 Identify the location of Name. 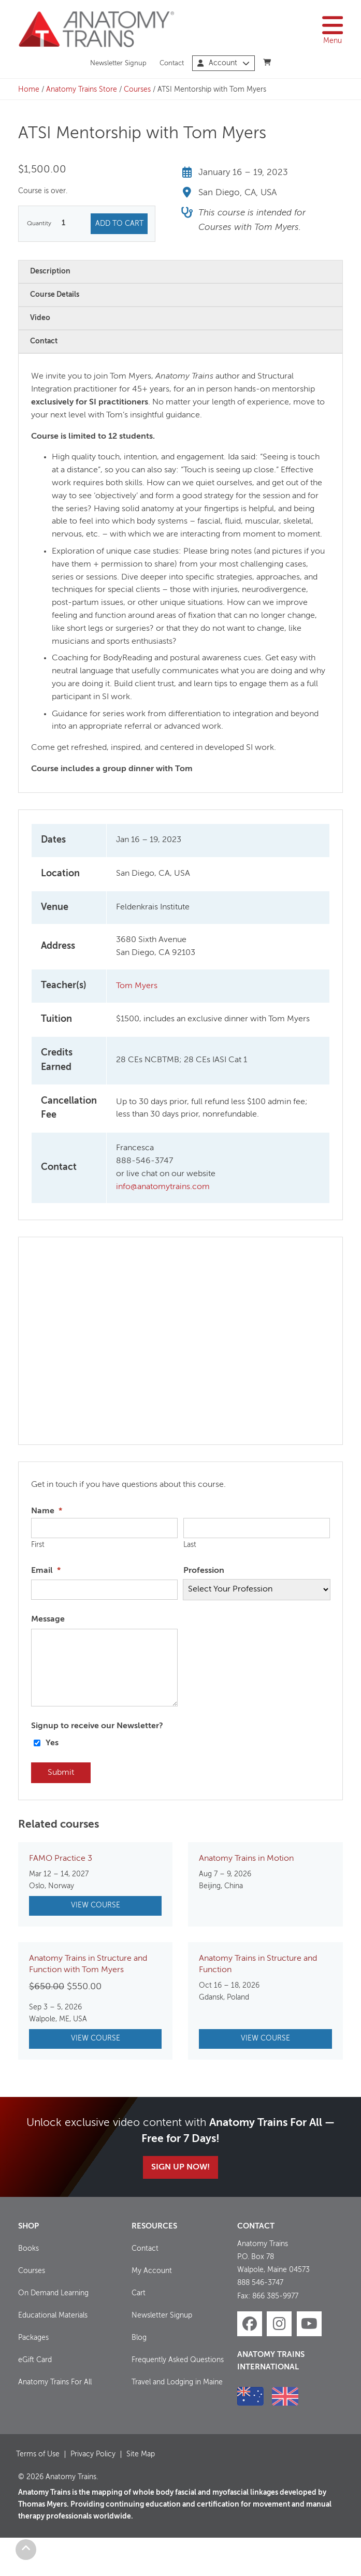
(46, 1511).